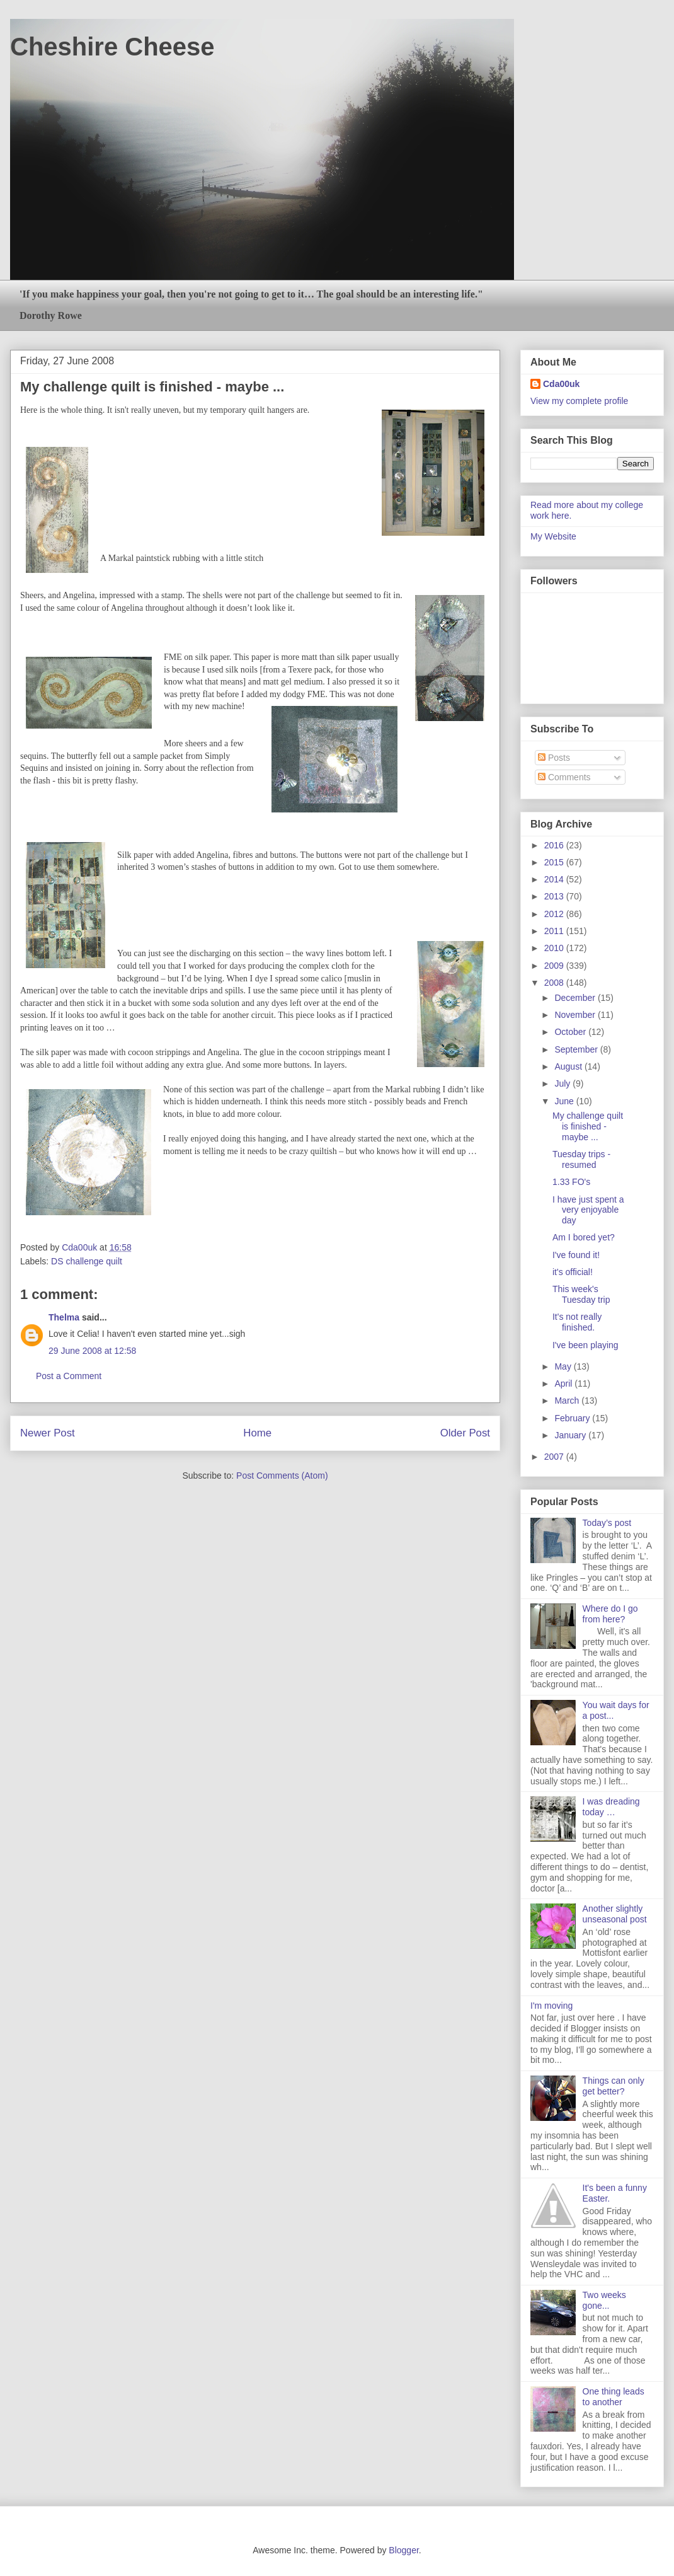  I want to click on This week's Tuesday trip, so click(581, 1294).